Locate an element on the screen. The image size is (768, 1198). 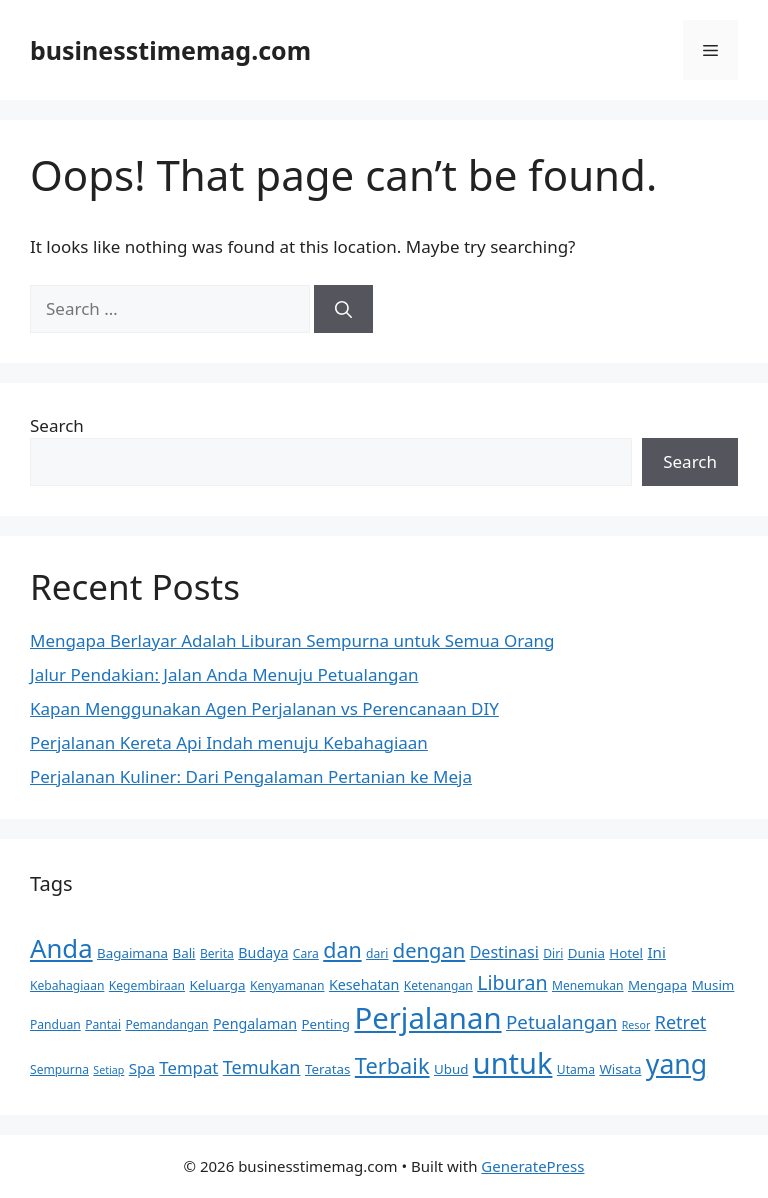
GeneratePress is located at coordinates (532, 1166).